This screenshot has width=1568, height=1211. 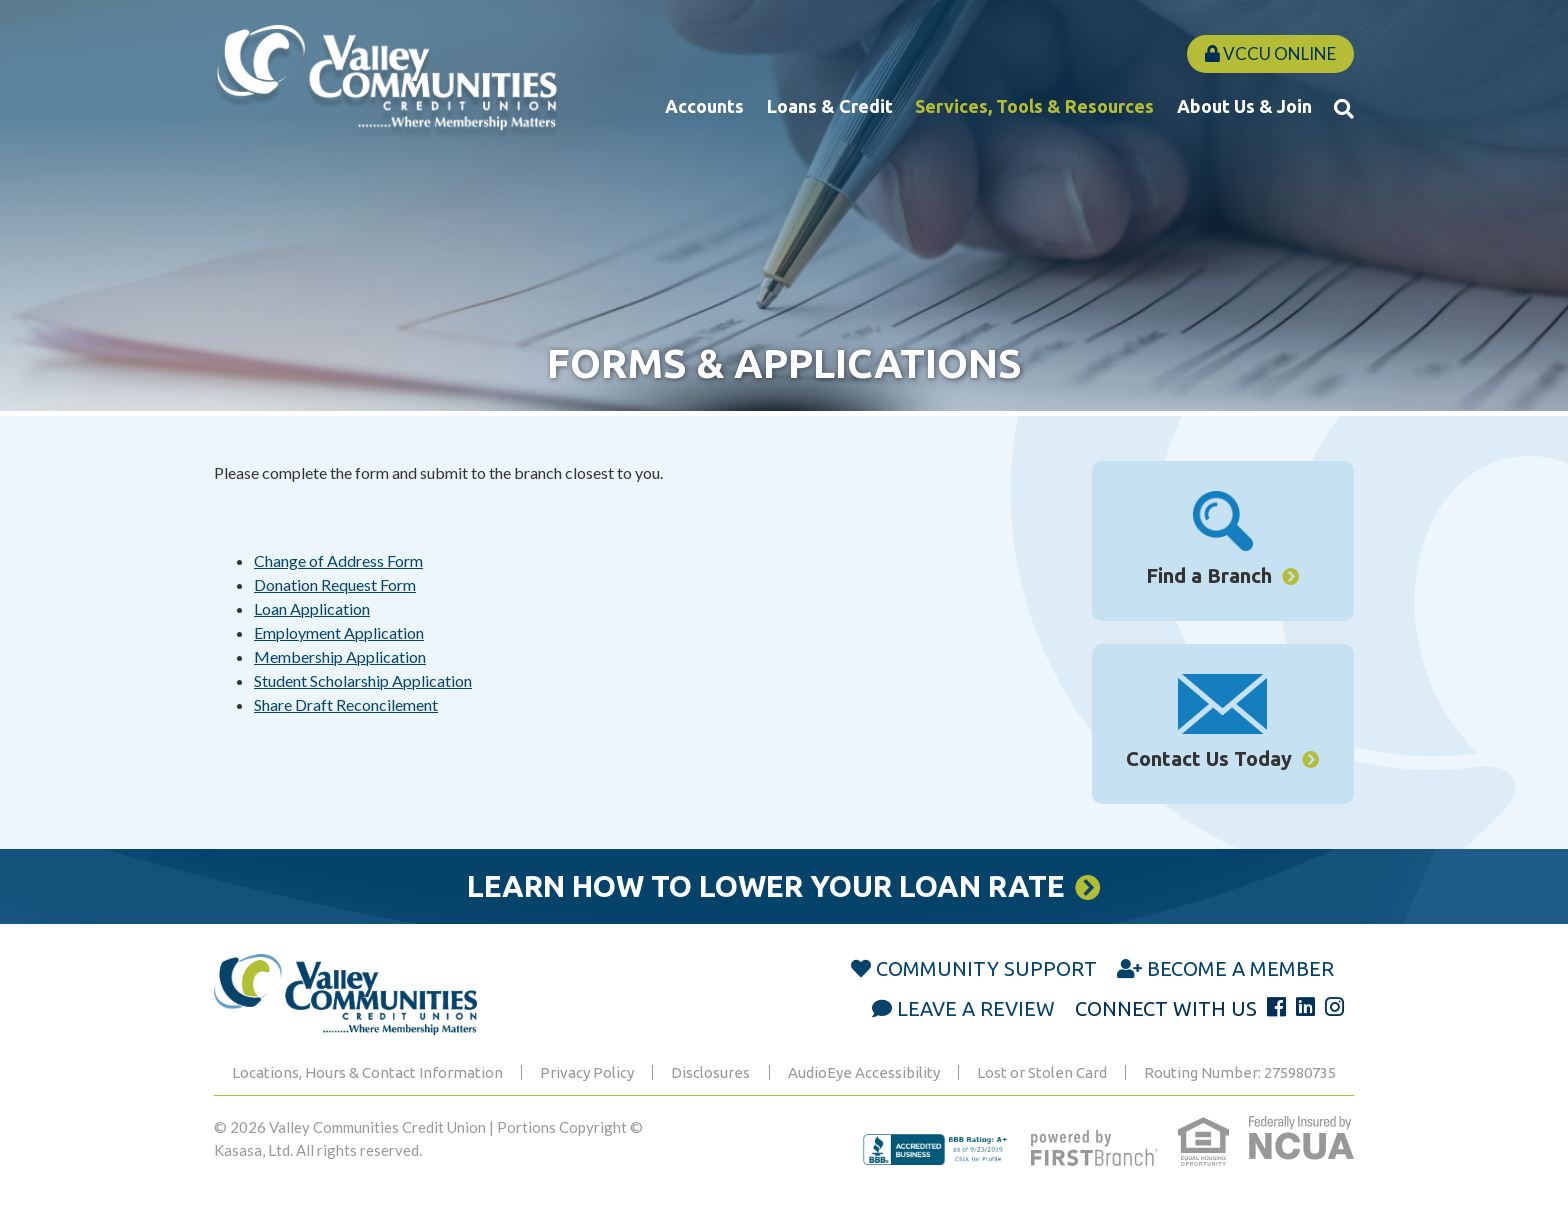 What do you see at coordinates (864, 1072) in the screenshot?
I see `AudioEye Accessibility` at bounding box center [864, 1072].